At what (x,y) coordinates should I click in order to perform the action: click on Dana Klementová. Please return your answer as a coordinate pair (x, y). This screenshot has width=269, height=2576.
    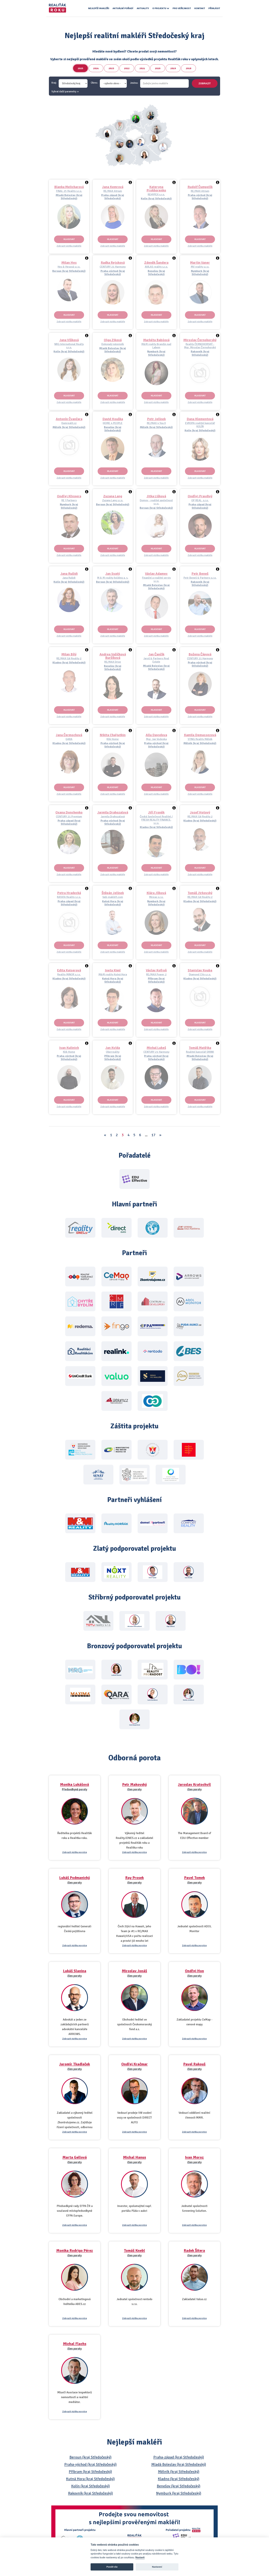
    Looking at the image, I should click on (200, 419).